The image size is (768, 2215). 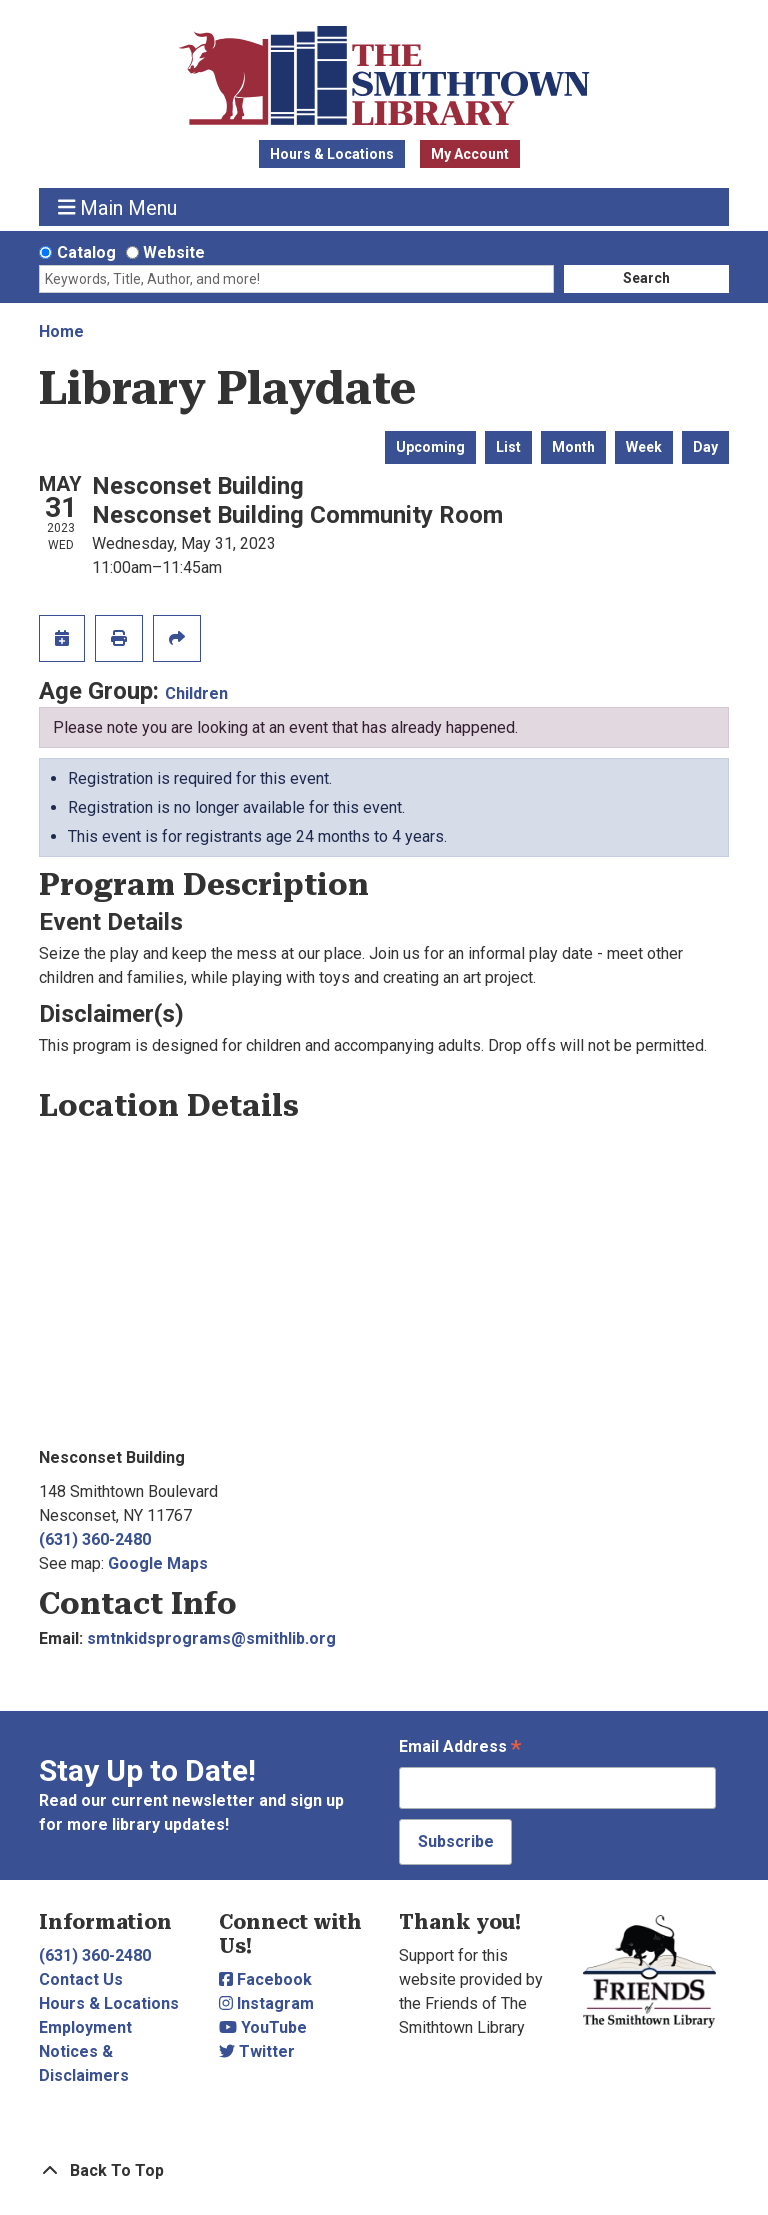 What do you see at coordinates (118, 207) in the screenshot?
I see `Main Menu [Toggle navigation]` at bounding box center [118, 207].